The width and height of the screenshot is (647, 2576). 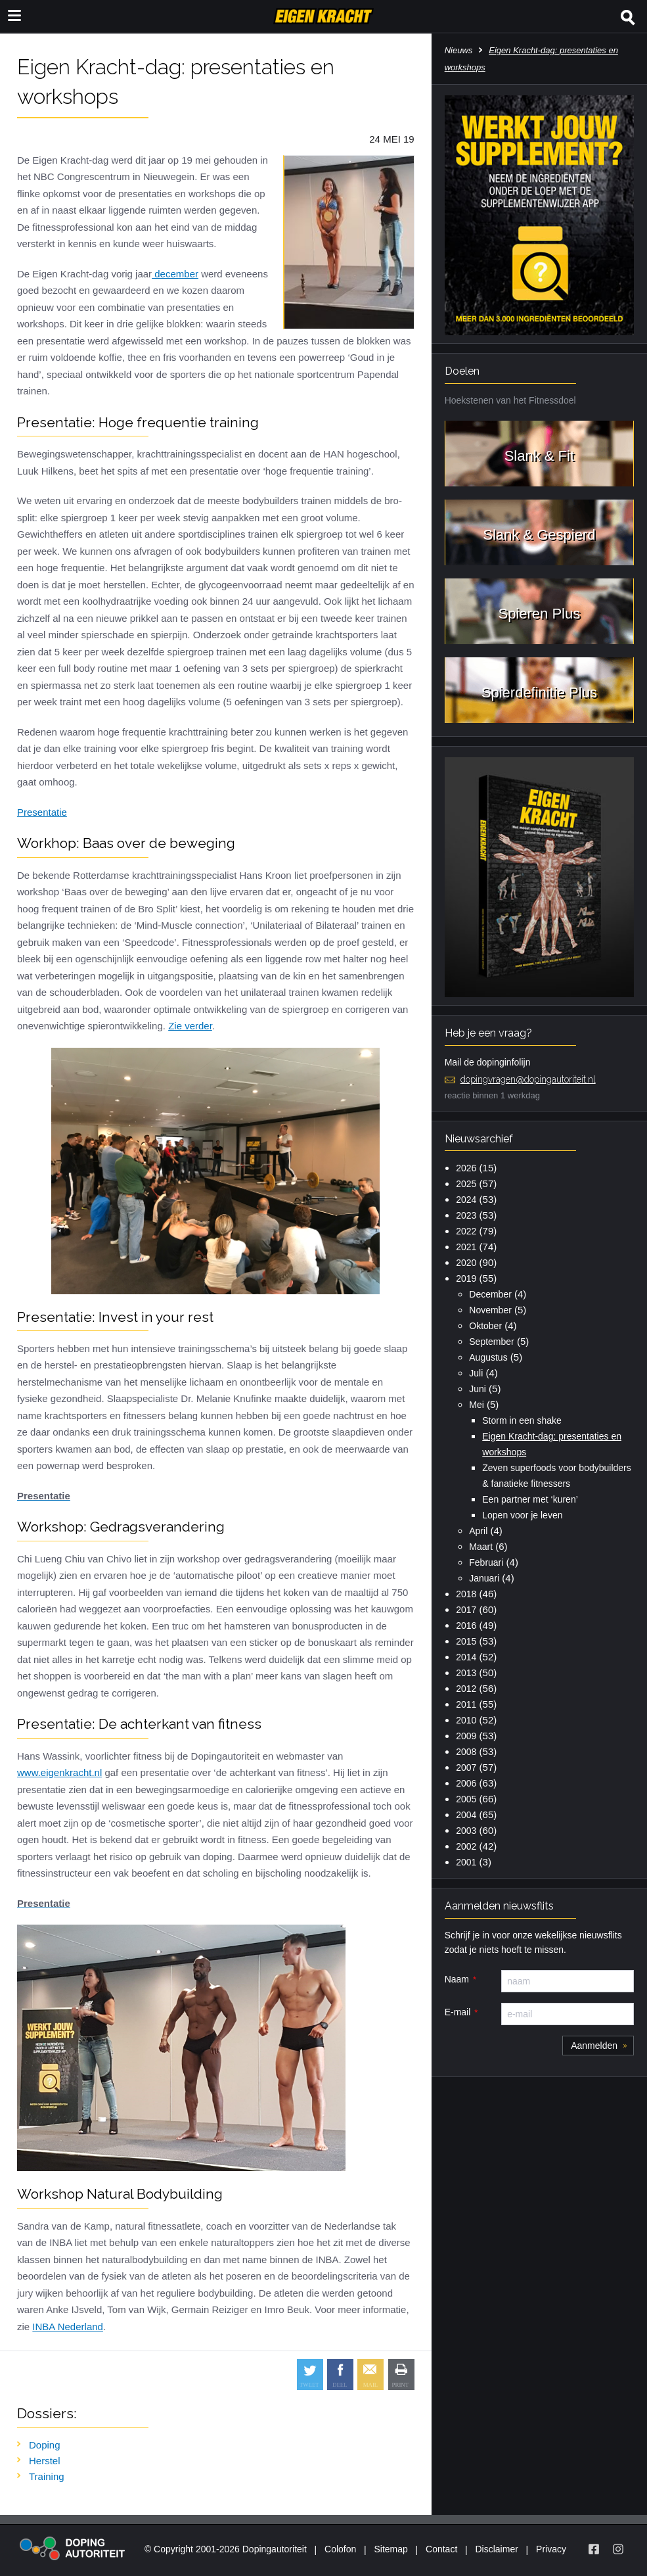 What do you see at coordinates (226, 2549) in the screenshot?
I see `© Copyright 2001-2026 Dopingautoriteit` at bounding box center [226, 2549].